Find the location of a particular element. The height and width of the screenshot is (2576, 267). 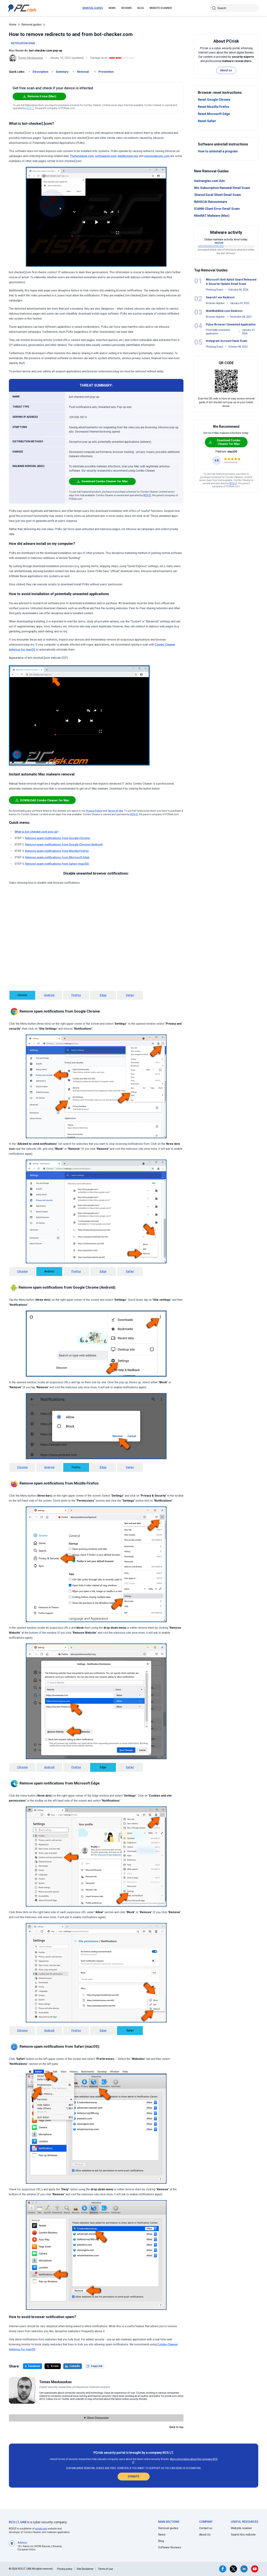

Removal is located at coordinates (83, 71).